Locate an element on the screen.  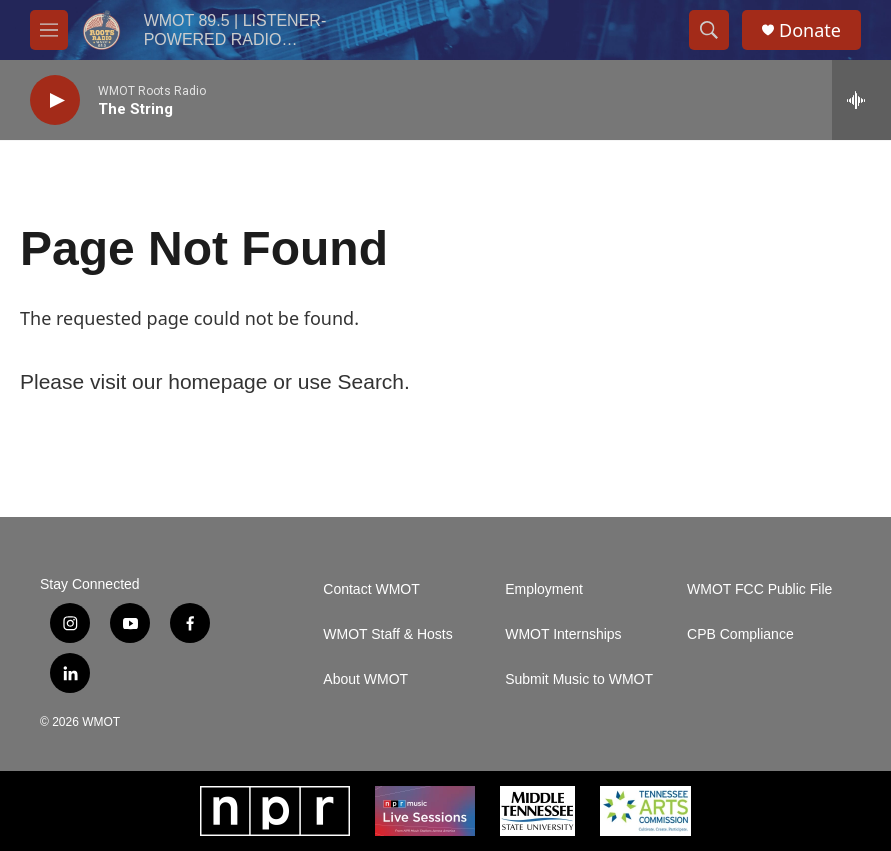
Contact WMOT is located at coordinates (371, 589).